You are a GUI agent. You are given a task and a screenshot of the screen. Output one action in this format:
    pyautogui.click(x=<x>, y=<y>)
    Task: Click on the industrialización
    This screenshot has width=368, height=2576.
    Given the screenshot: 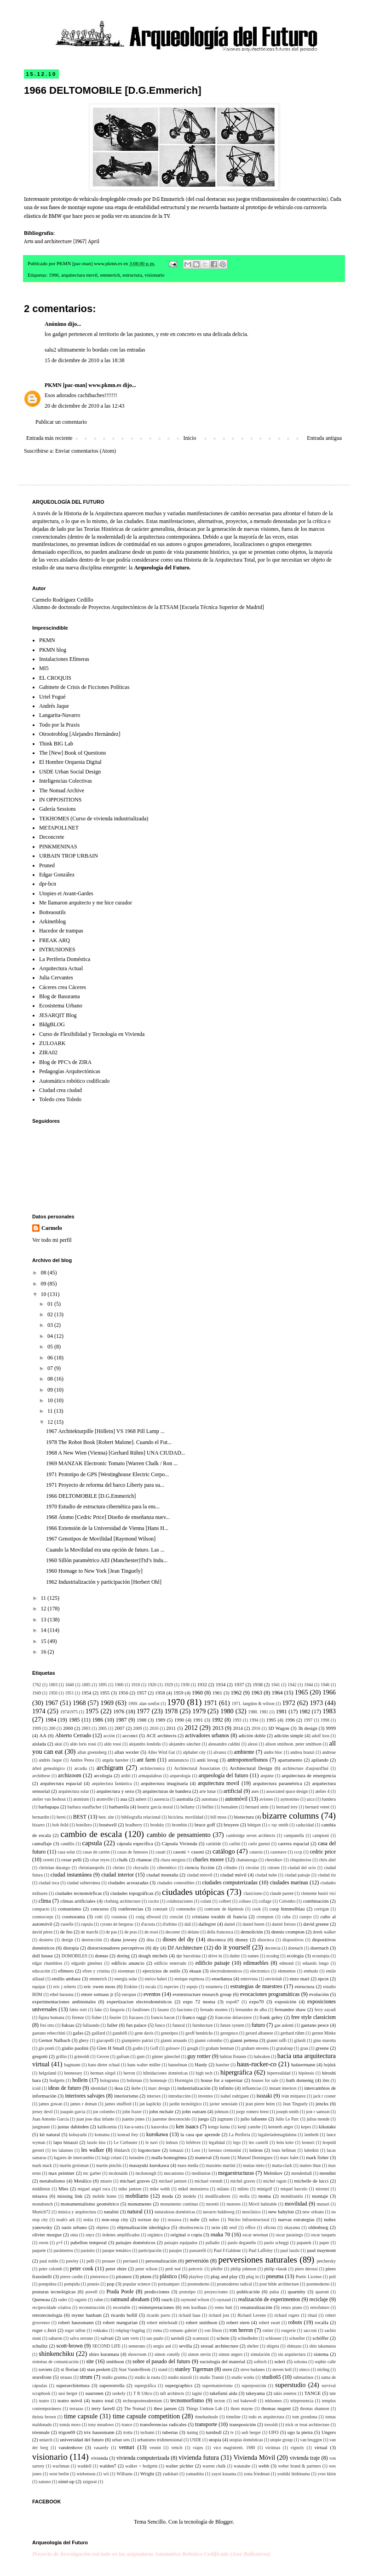 What is the action you would take?
    pyautogui.click(x=194, y=2088)
    